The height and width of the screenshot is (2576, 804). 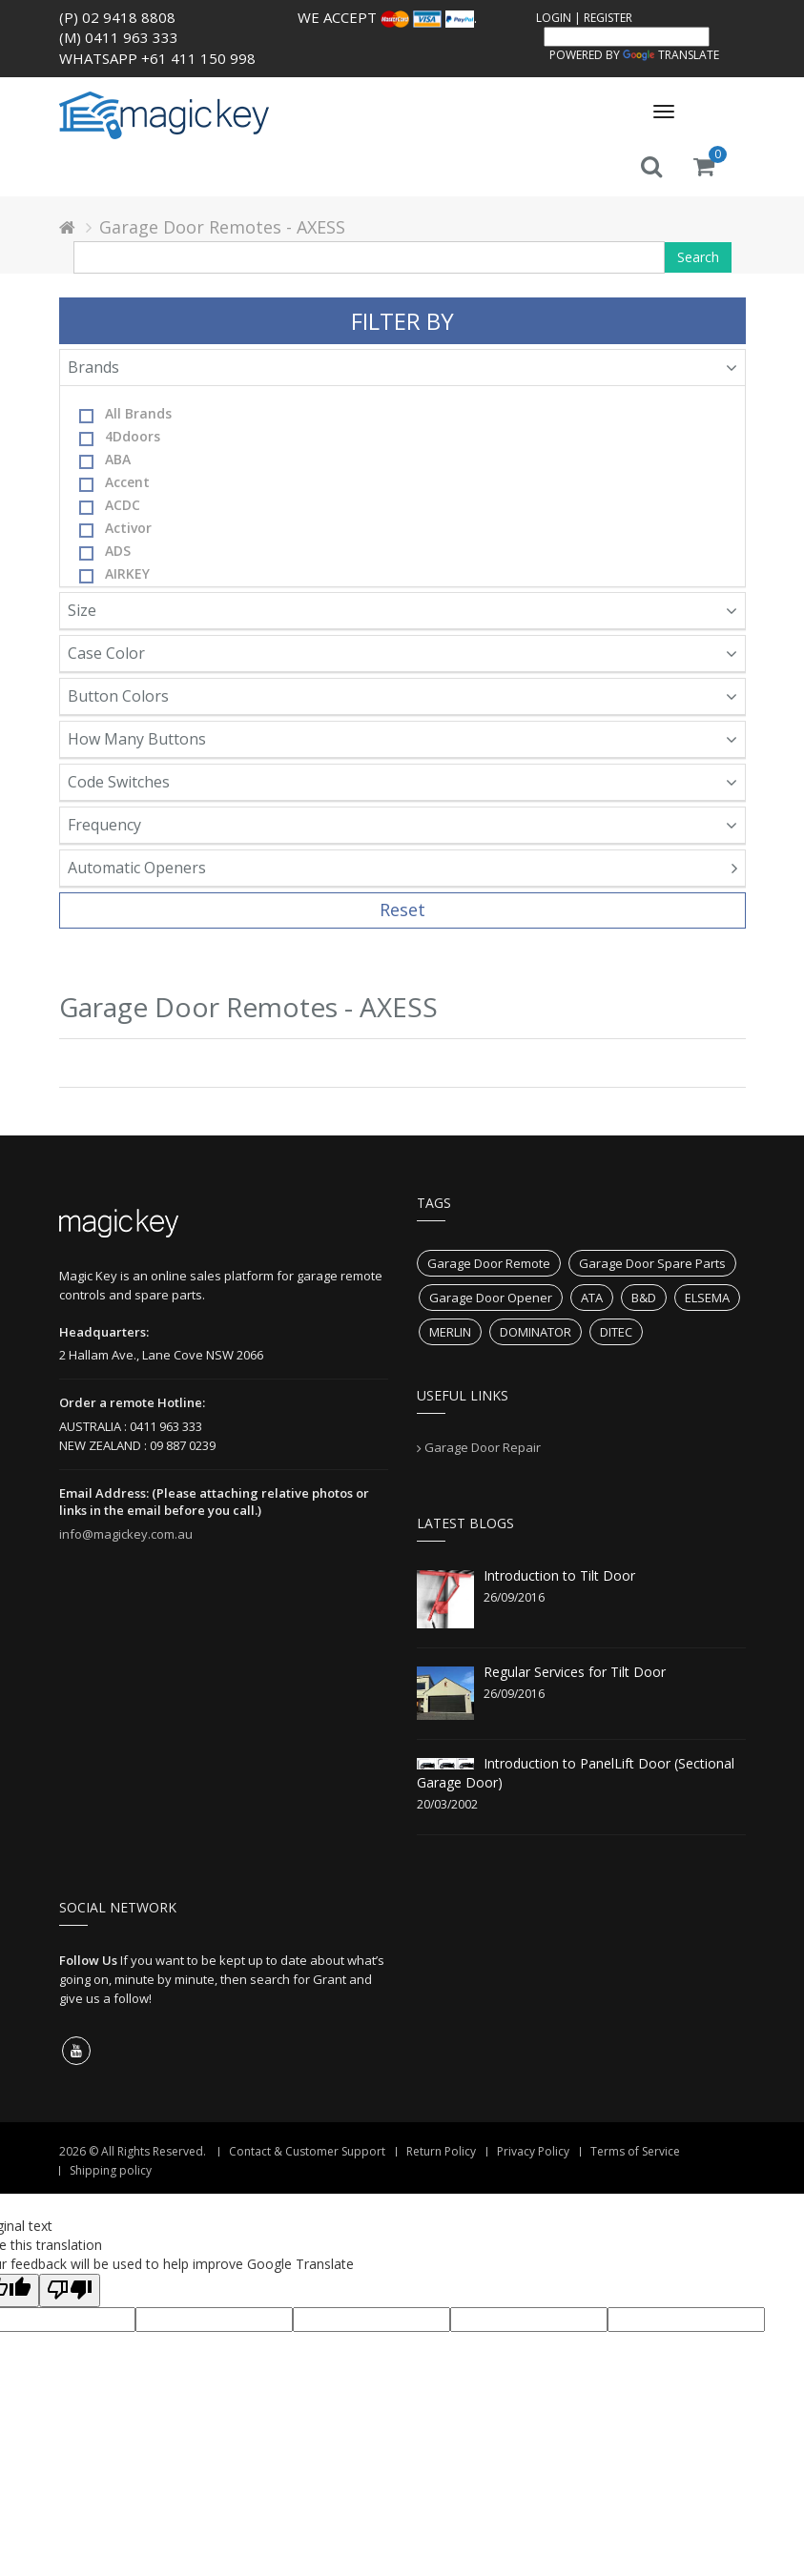 What do you see at coordinates (402, 738) in the screenshot?
I see `How Many Buttons` at bounding box center [402, 738].